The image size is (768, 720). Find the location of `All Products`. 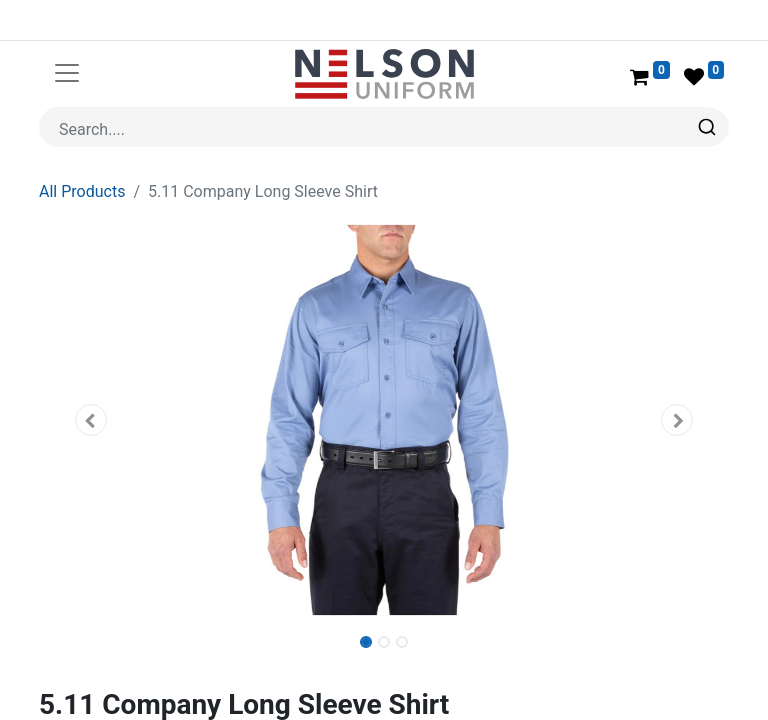

All Products is located at coordinates (82, 191).